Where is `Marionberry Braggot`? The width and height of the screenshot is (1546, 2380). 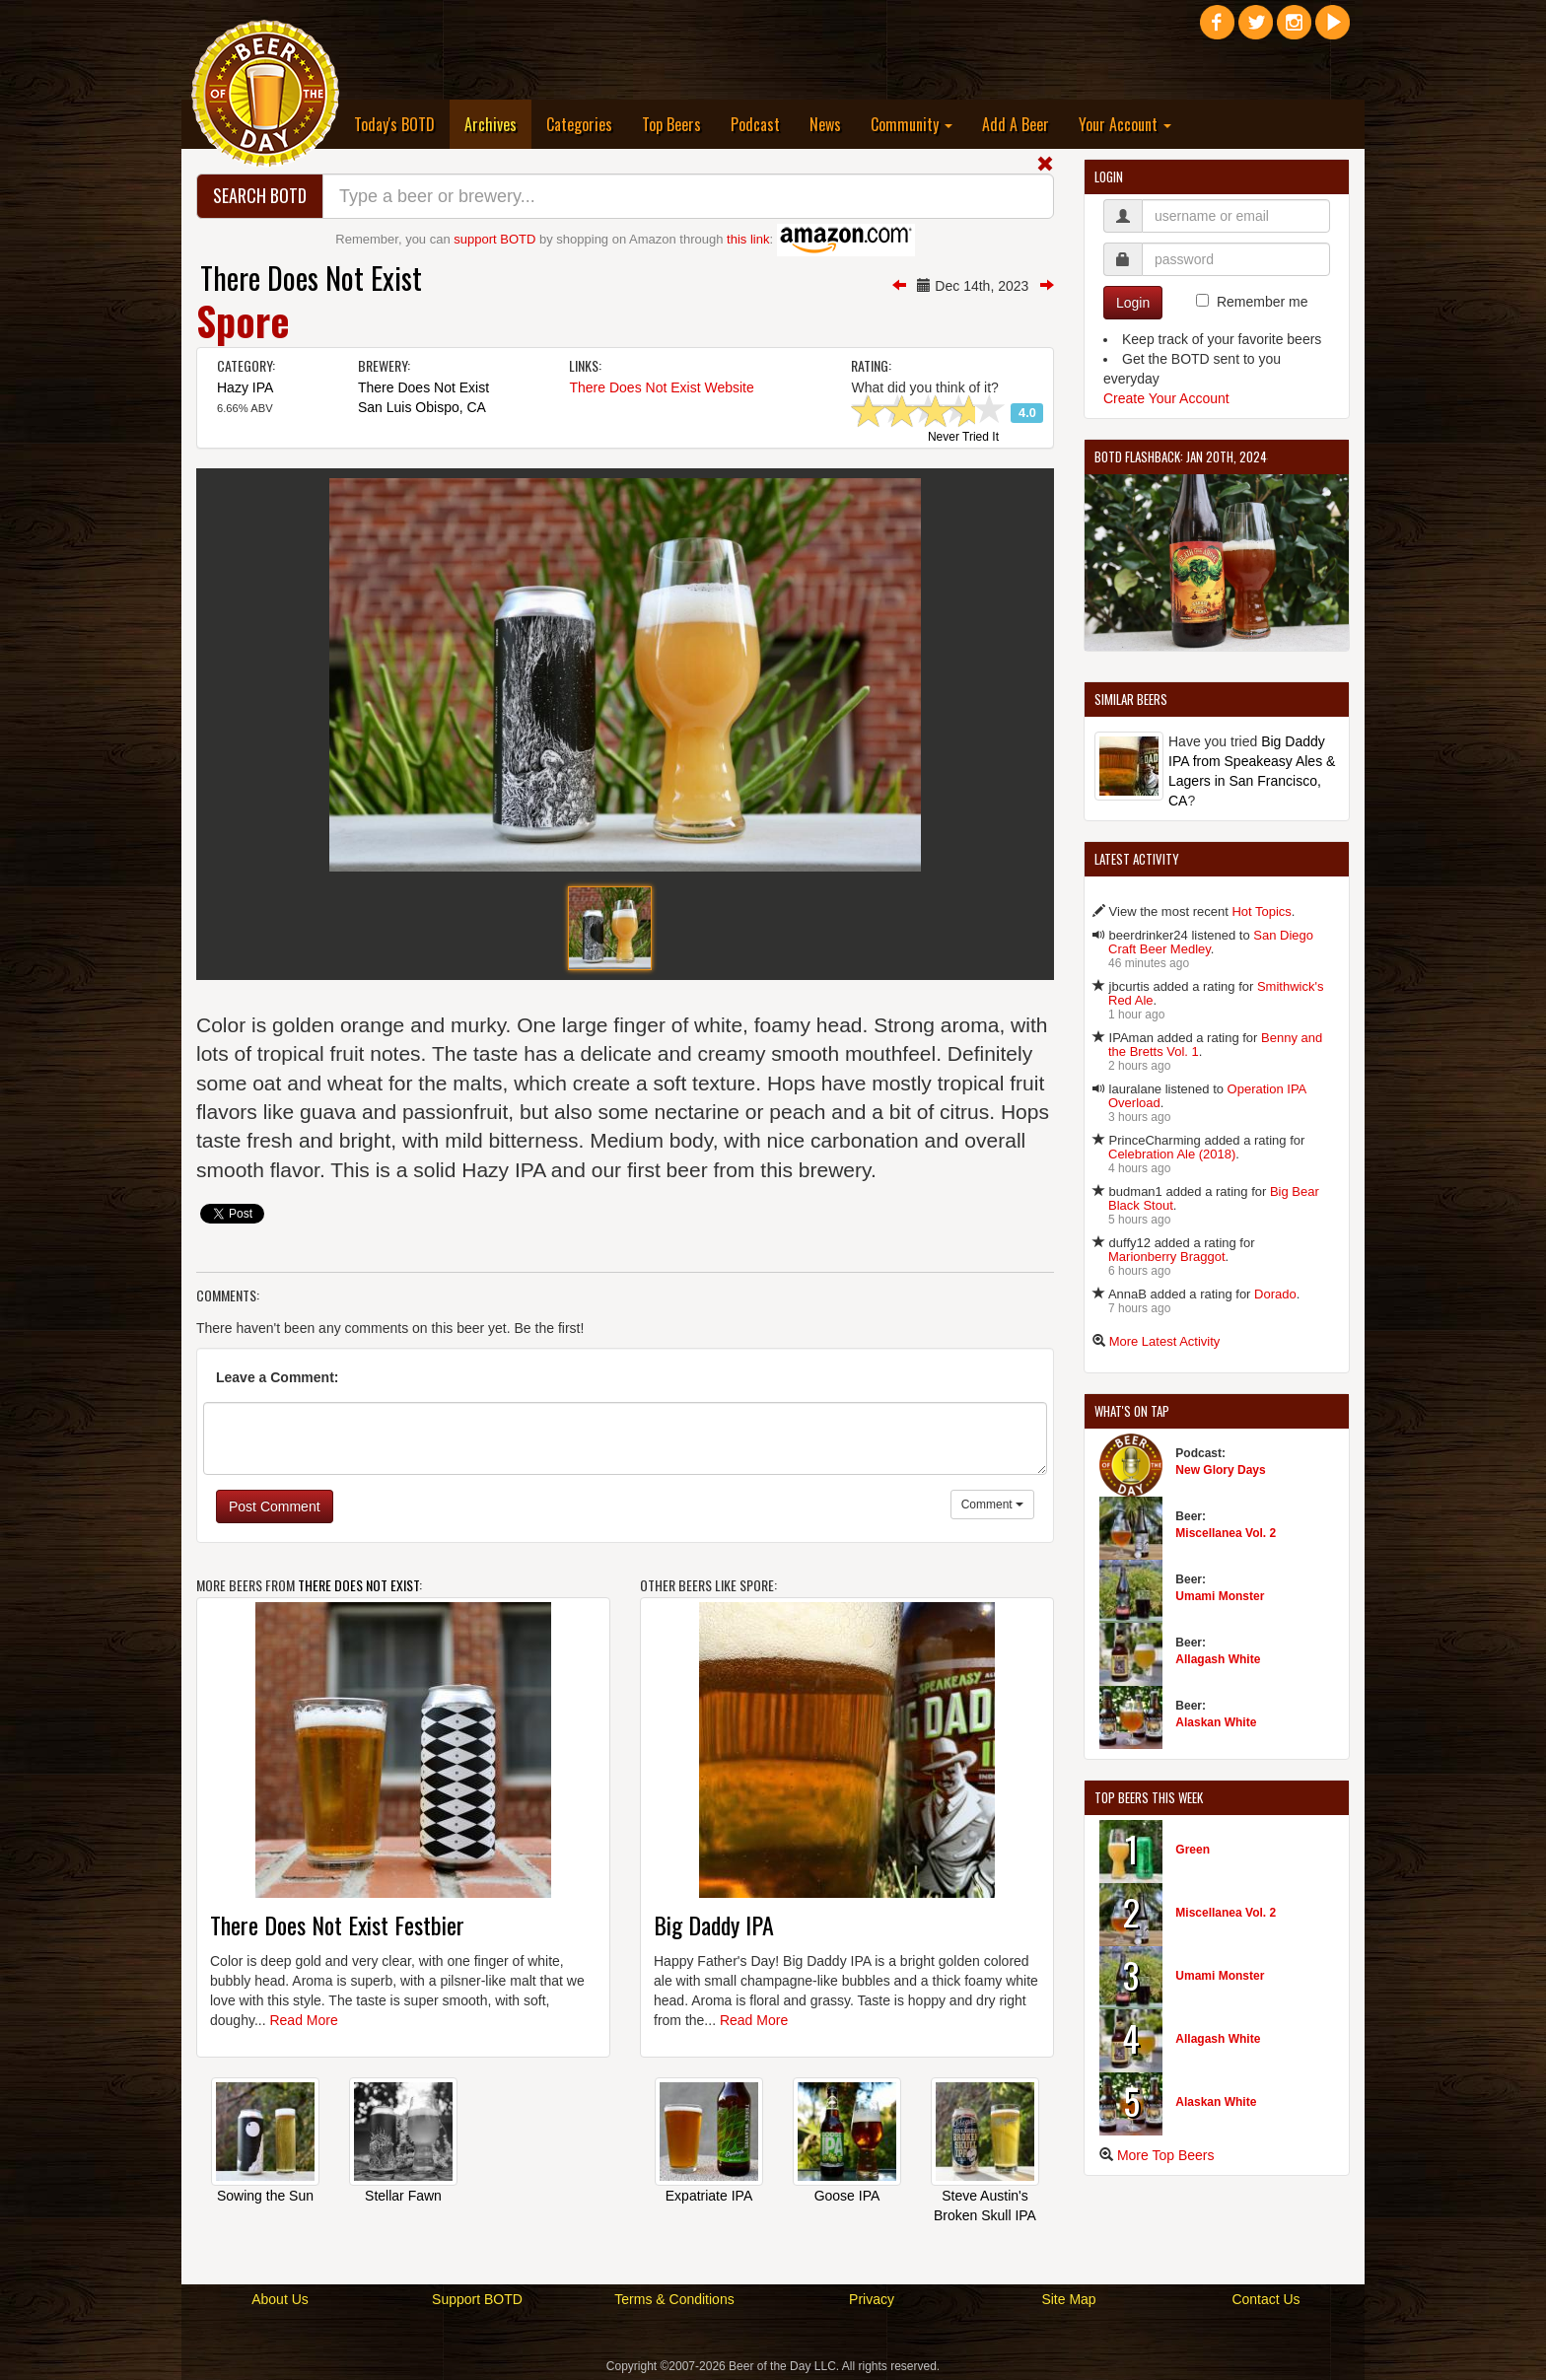
Marionberry Braggot is located at coordinates (1167, 1256).